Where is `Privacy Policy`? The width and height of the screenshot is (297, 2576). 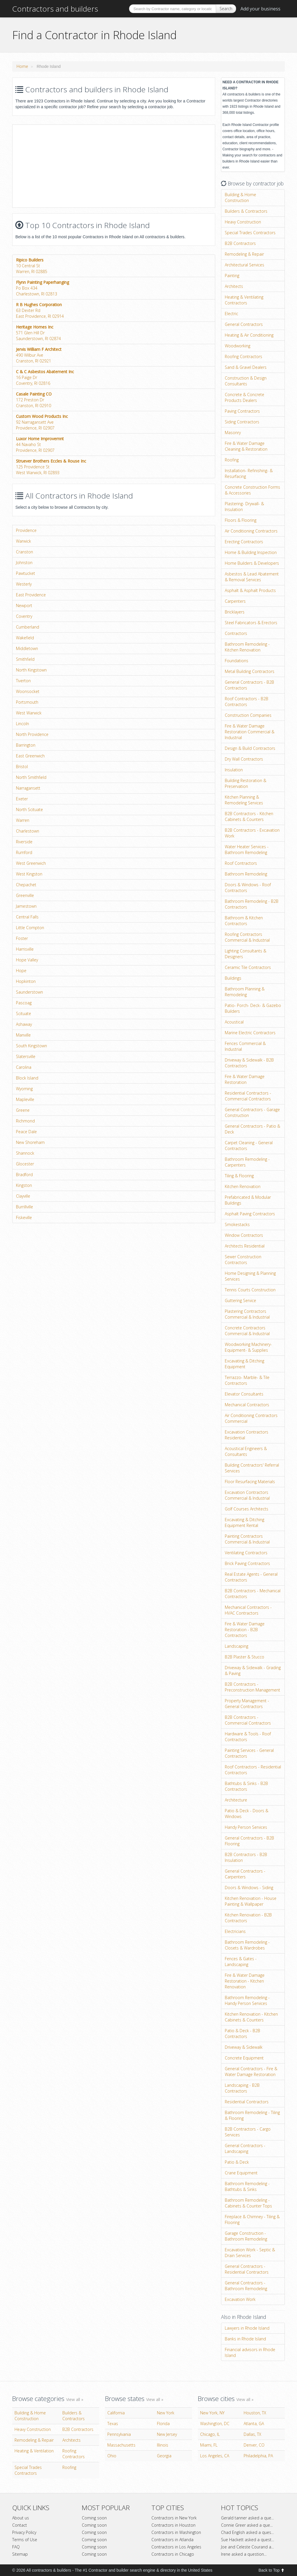 Privacy Policy is located at coordinates (24, 2532).